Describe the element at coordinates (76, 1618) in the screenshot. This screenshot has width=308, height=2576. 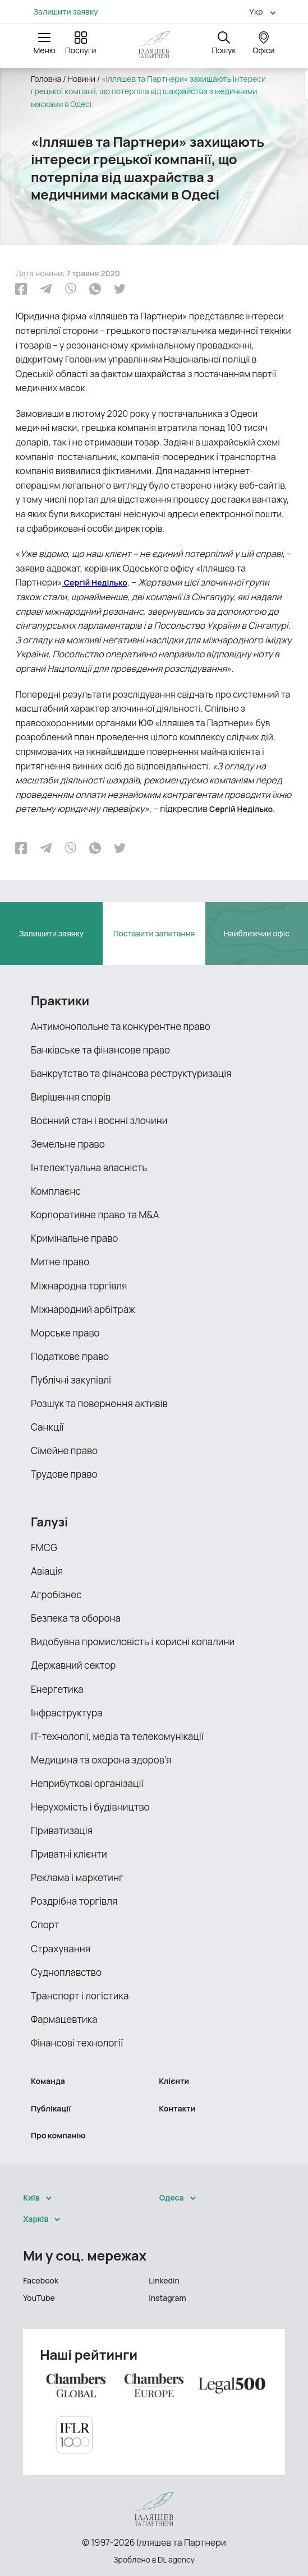
I see `Безпека та оборона` at that location.